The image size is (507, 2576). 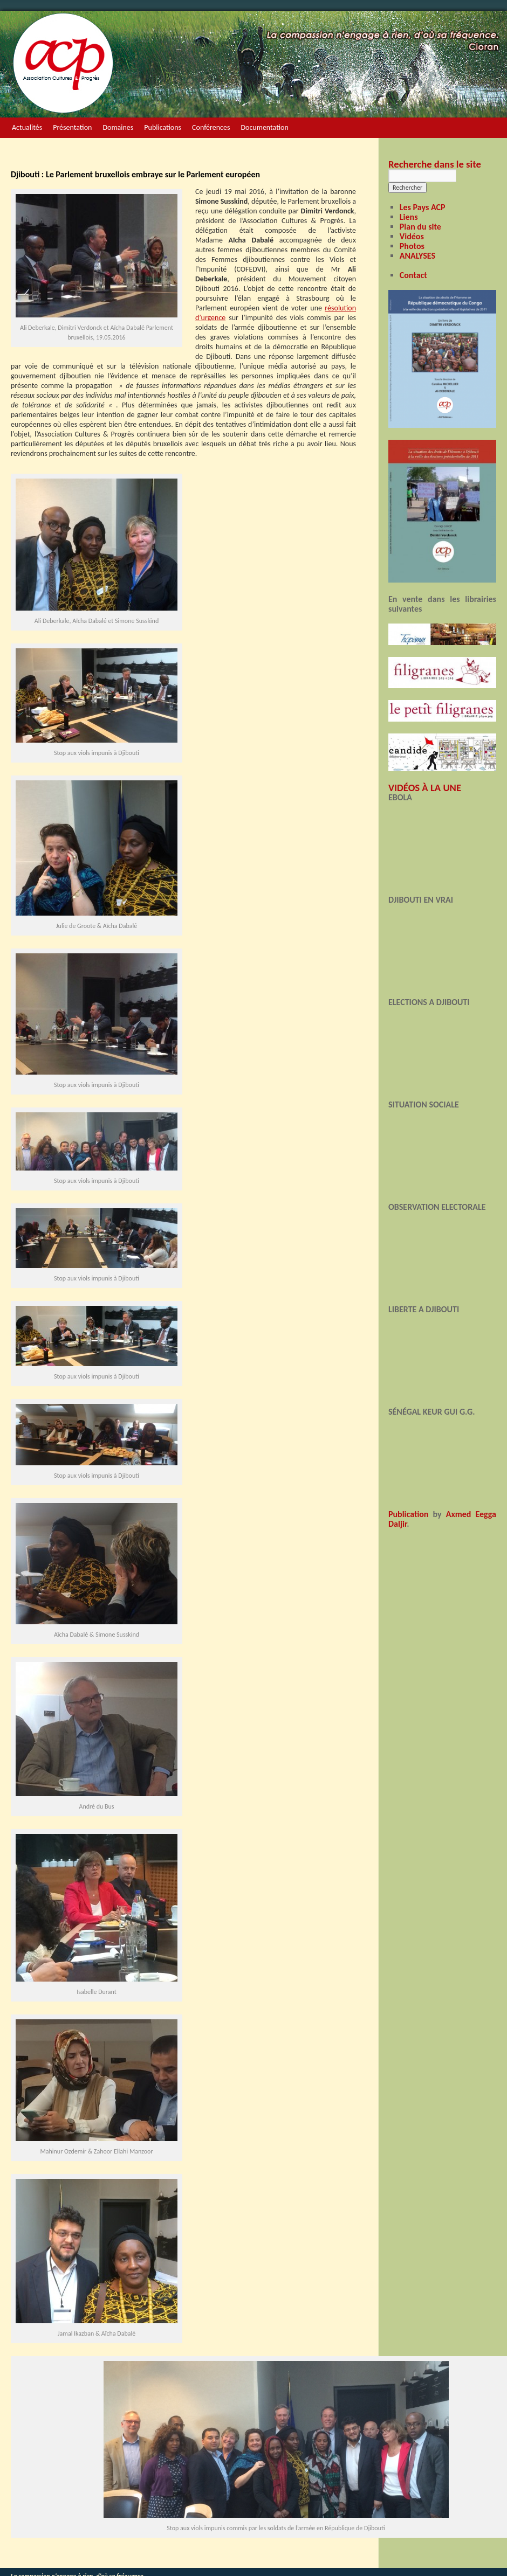 I want to click on Publication, so click(x=408, y=1514).